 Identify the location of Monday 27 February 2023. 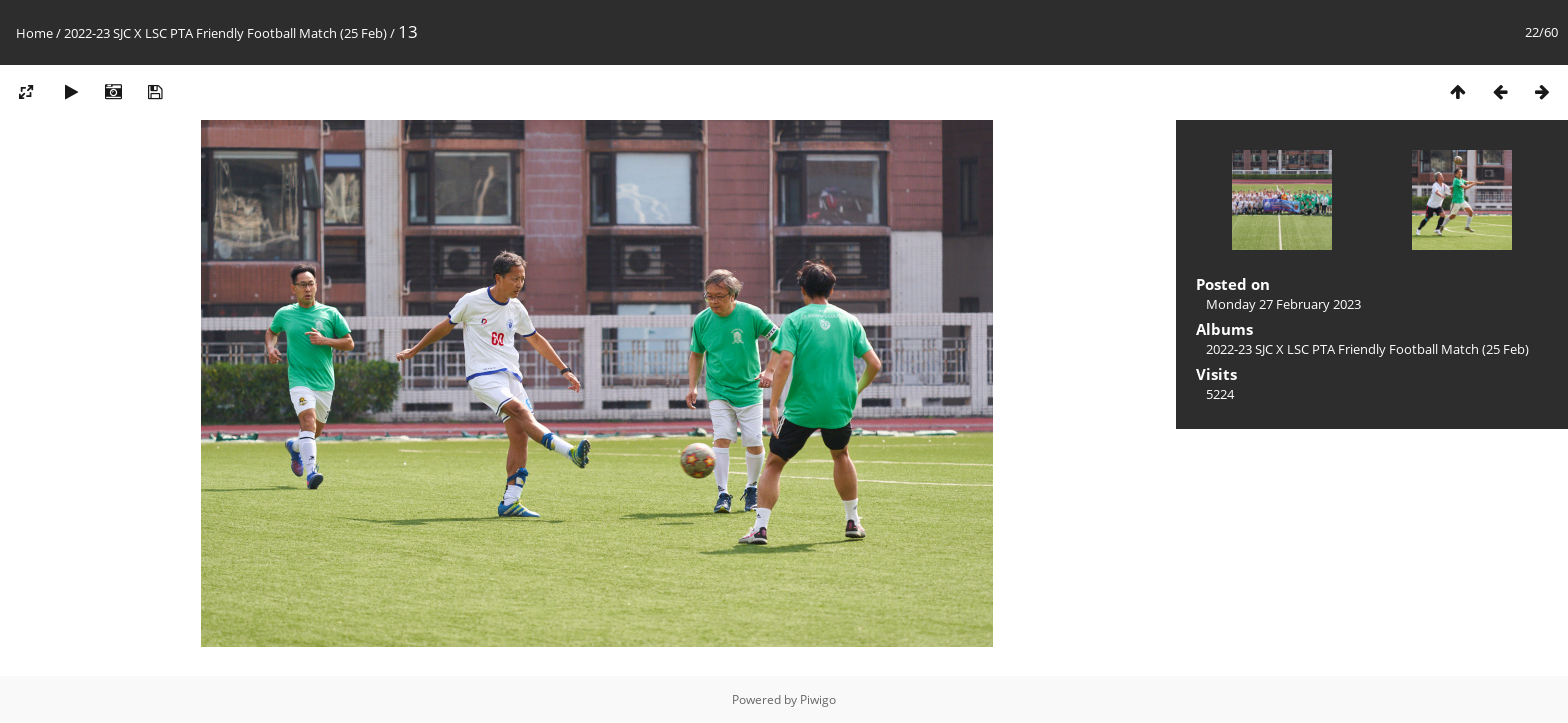
(1283, 304).